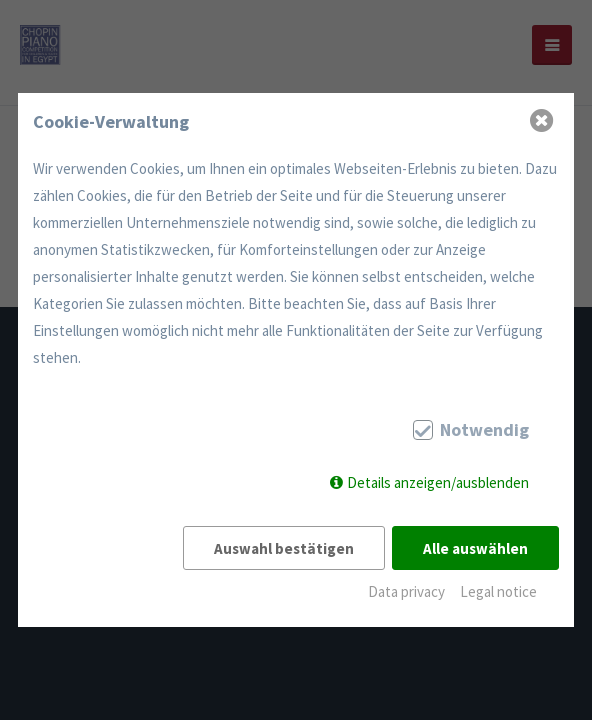 The height and width of the screenshot is (720, 592). Describe the element at coordinates (484, 430) in the screenshot. I see `Notwendig` at that location.